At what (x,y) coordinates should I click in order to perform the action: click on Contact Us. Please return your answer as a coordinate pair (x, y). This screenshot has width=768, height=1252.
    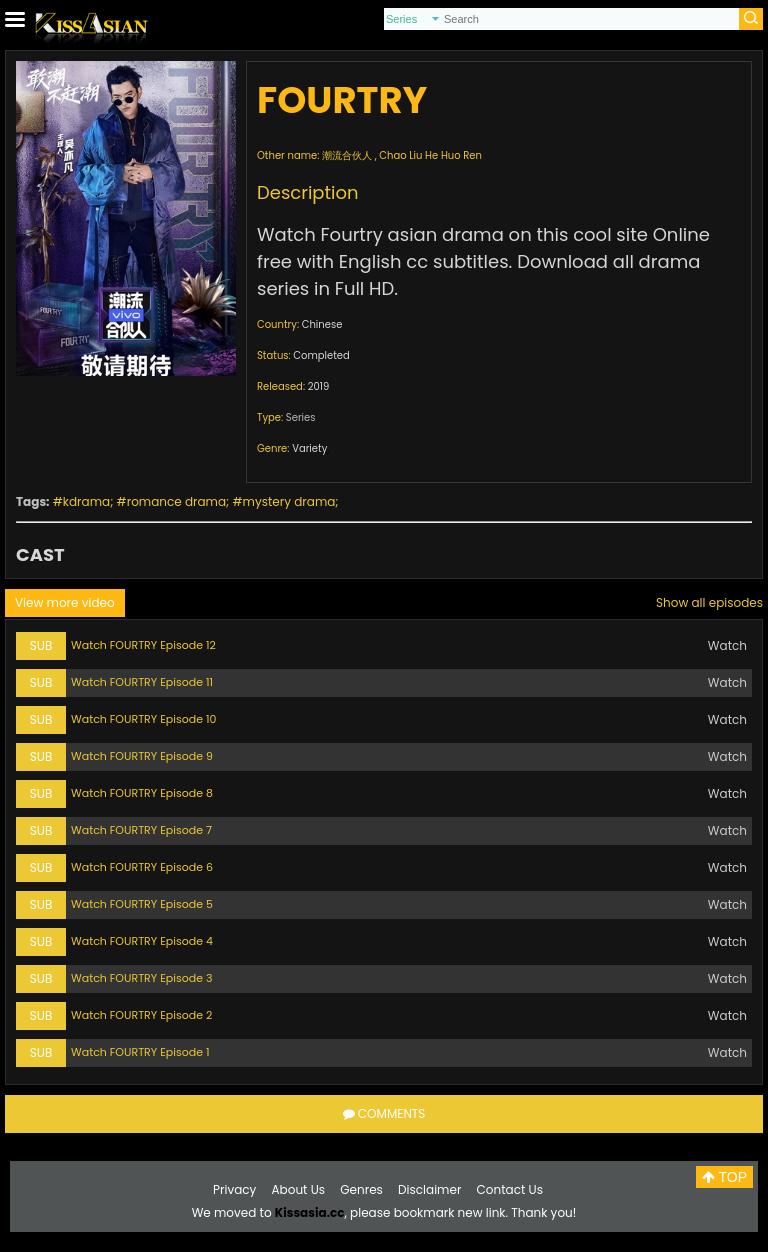
    Looking at the image, I should click on (510, 1189).